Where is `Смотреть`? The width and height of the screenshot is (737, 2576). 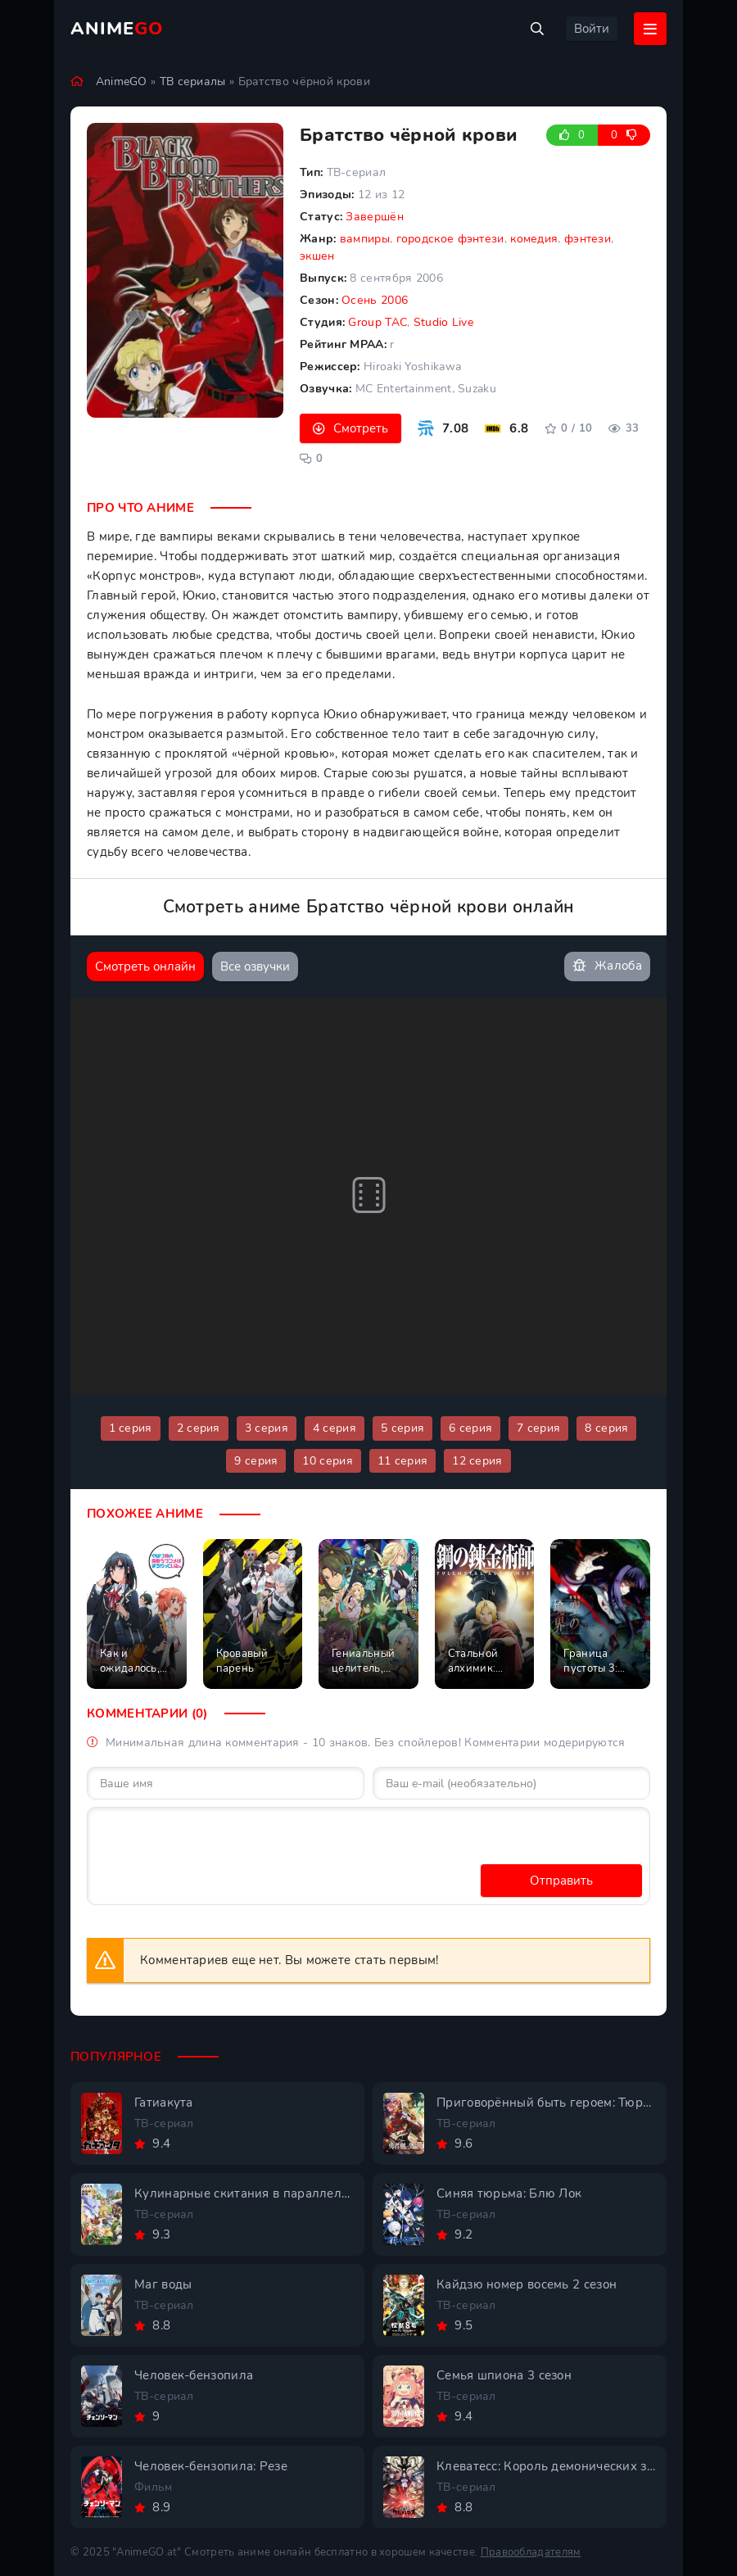 Смотреть is located at coordinates (360, 428).